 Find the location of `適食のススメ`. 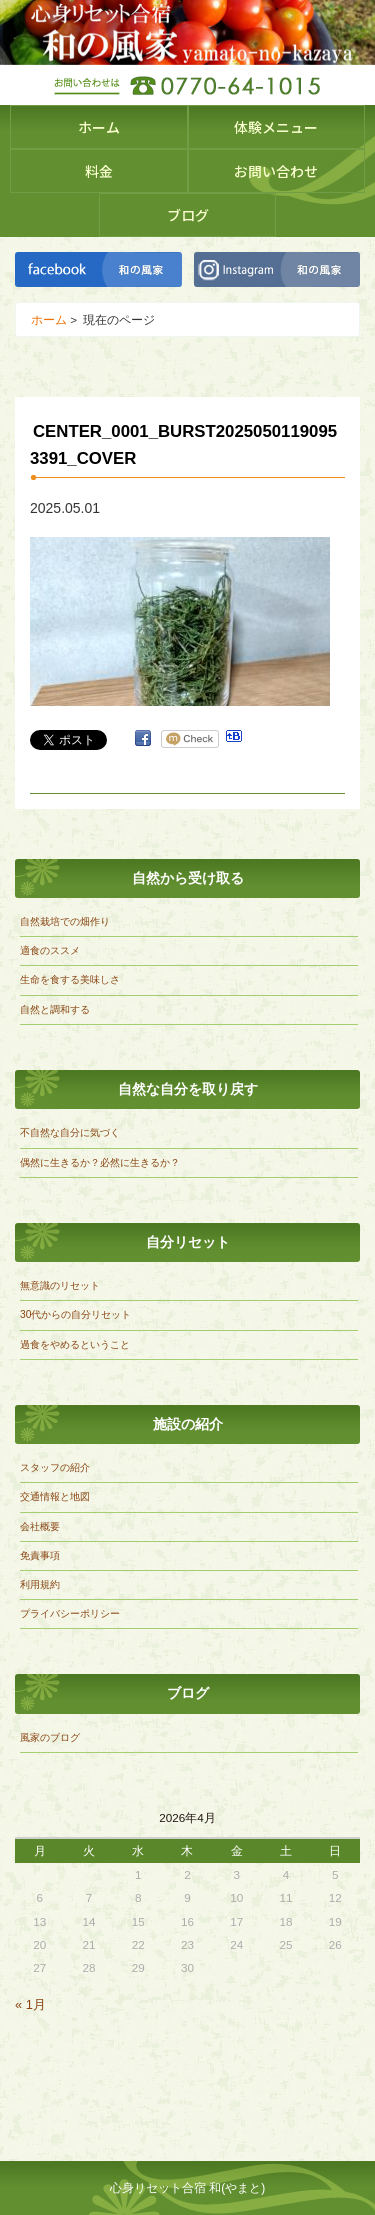

適食のススメ is located at coordinates (50, 950).